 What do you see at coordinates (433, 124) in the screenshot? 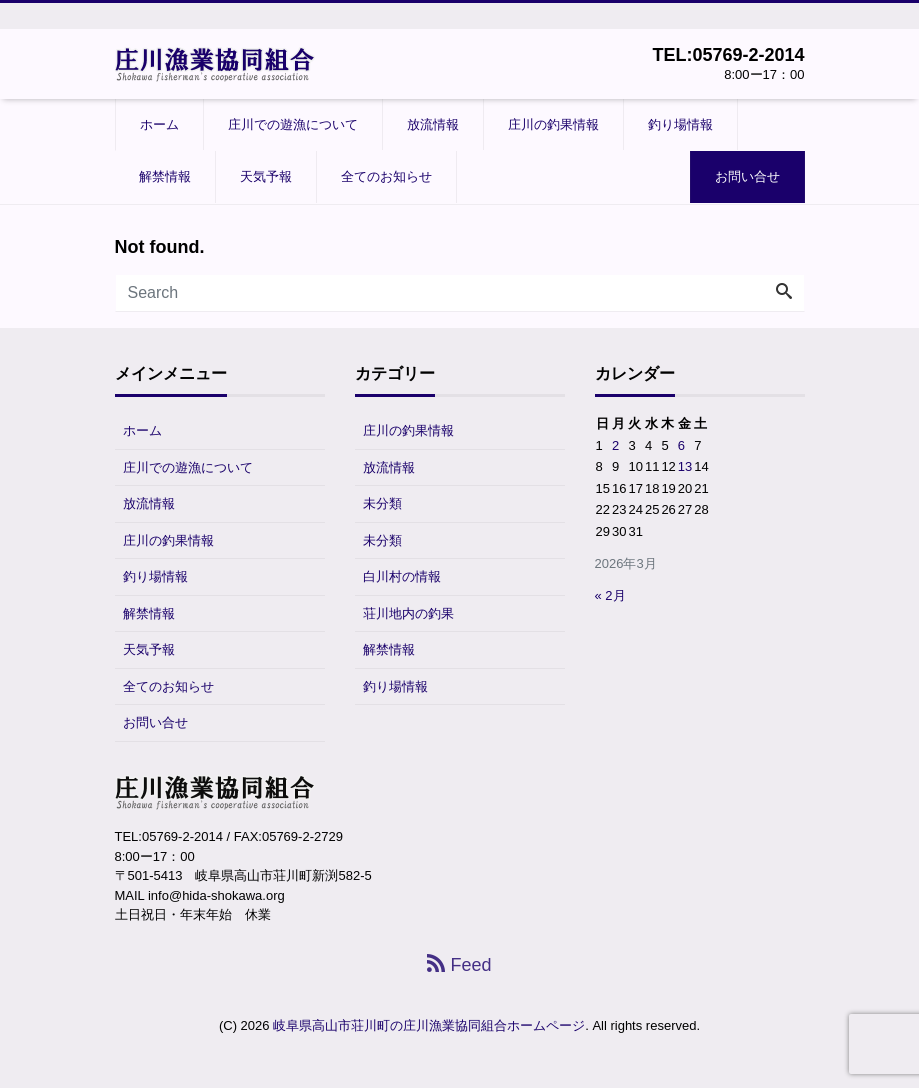
I see `放流情報` at bounding box center [433, 124].